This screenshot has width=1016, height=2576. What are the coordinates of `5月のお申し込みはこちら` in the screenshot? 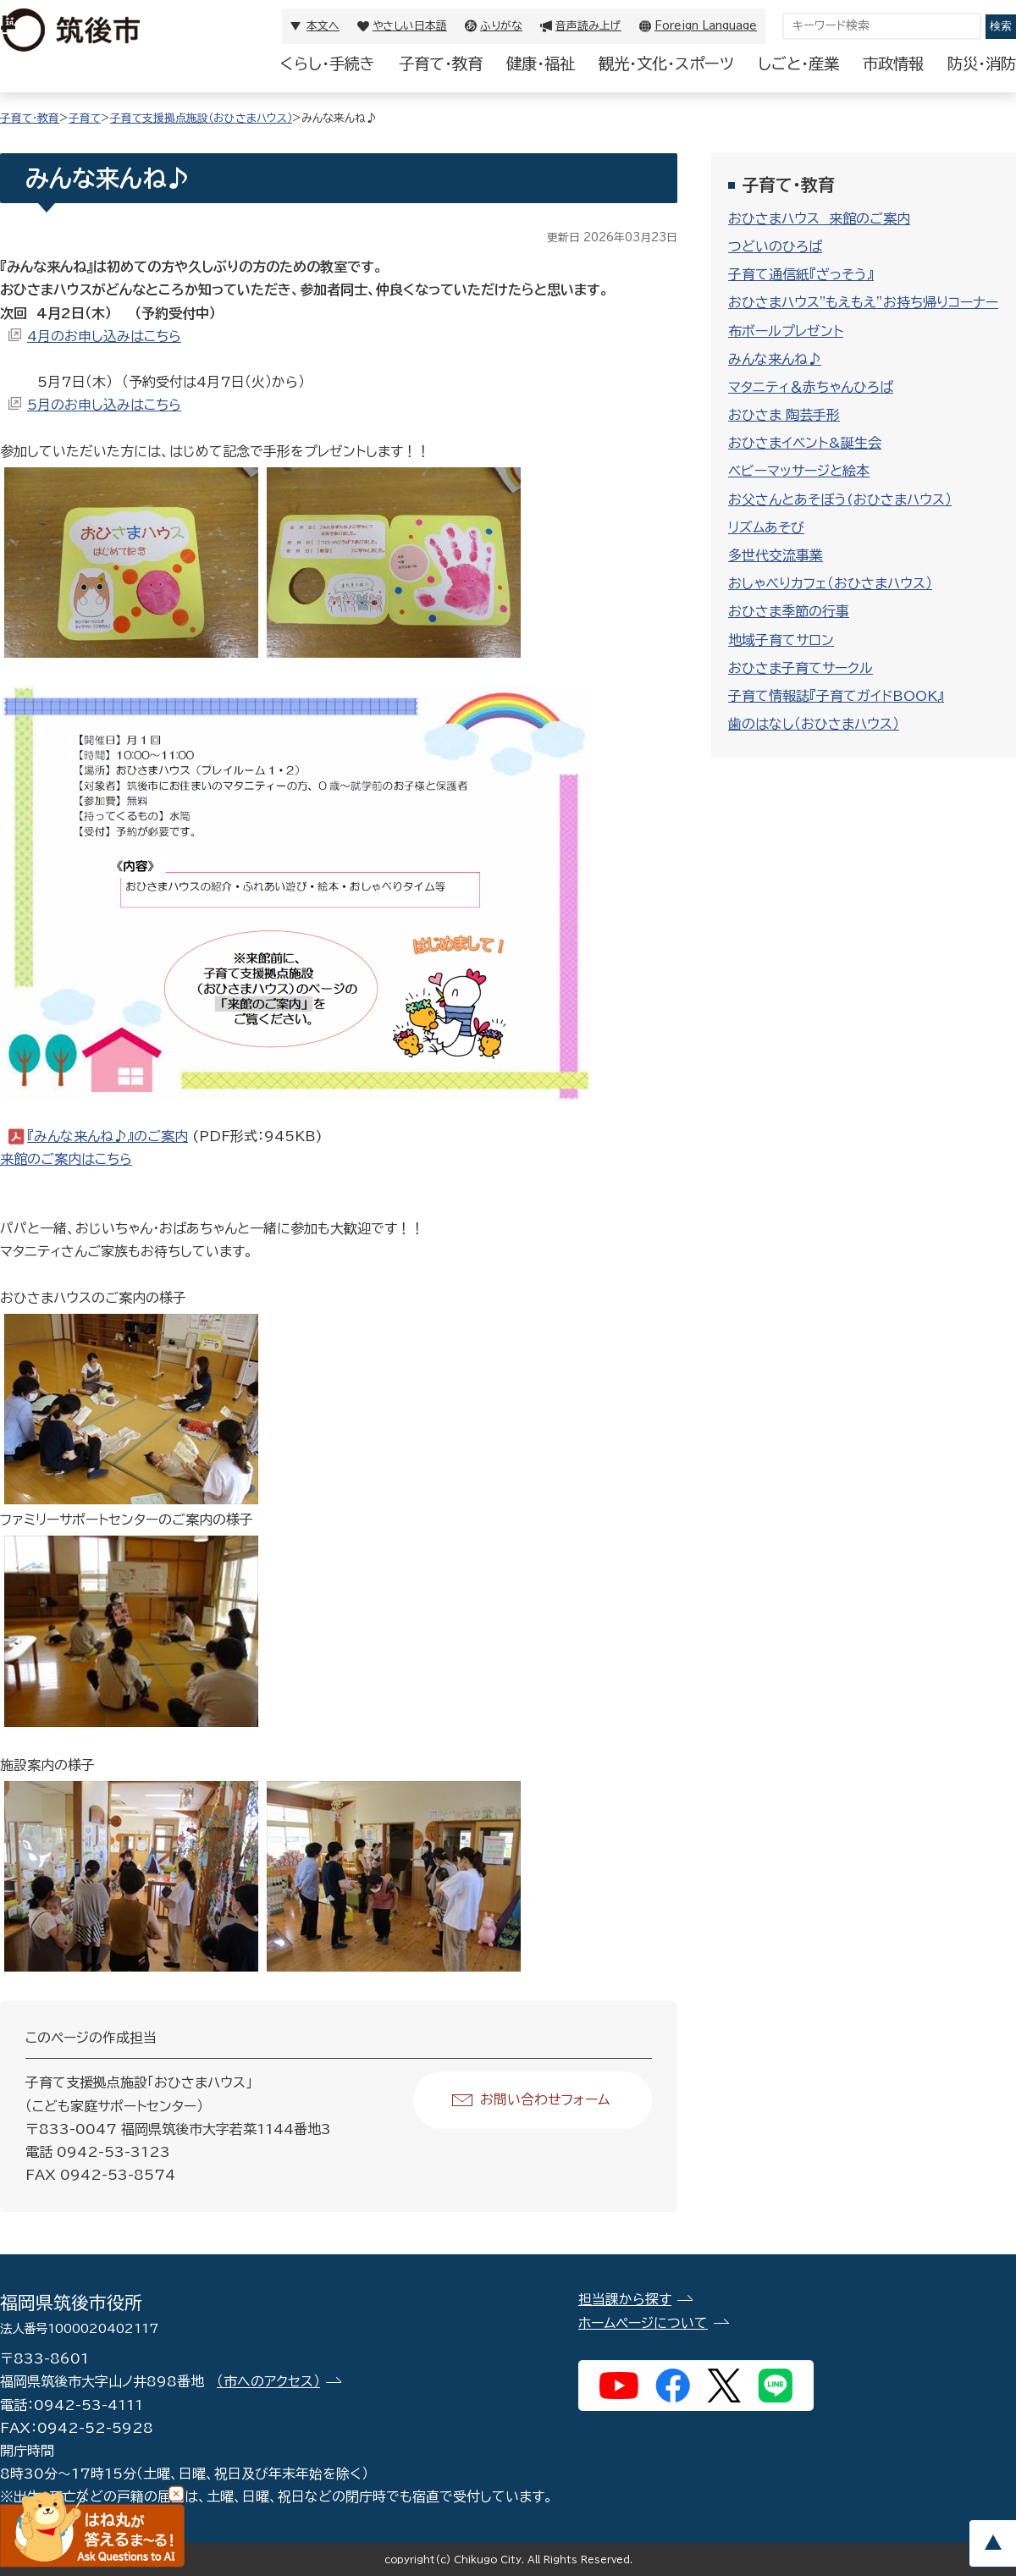 It's located at (104, 404).